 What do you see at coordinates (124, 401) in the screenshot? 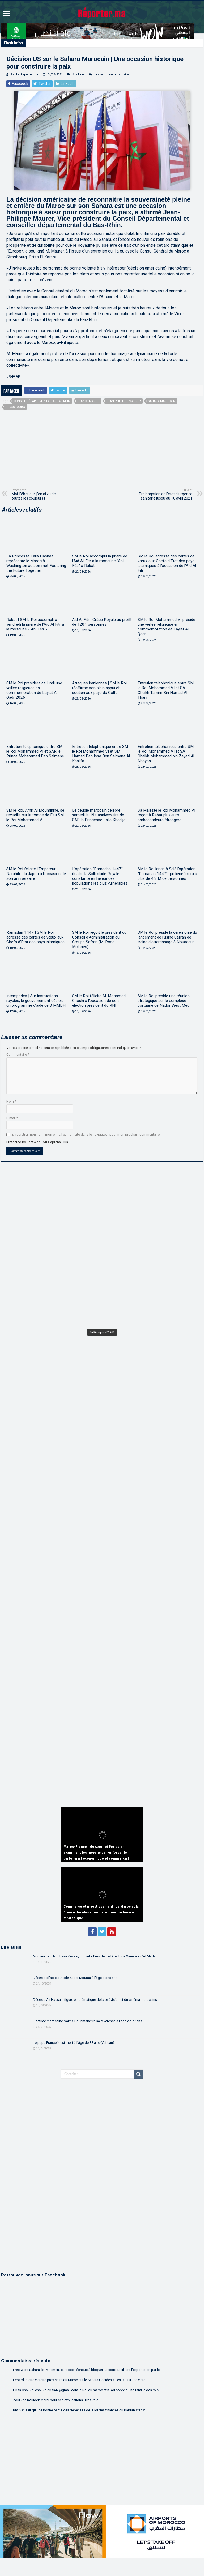
I see `Jean-Philippe Maurer` at bounding box center [124, 401].